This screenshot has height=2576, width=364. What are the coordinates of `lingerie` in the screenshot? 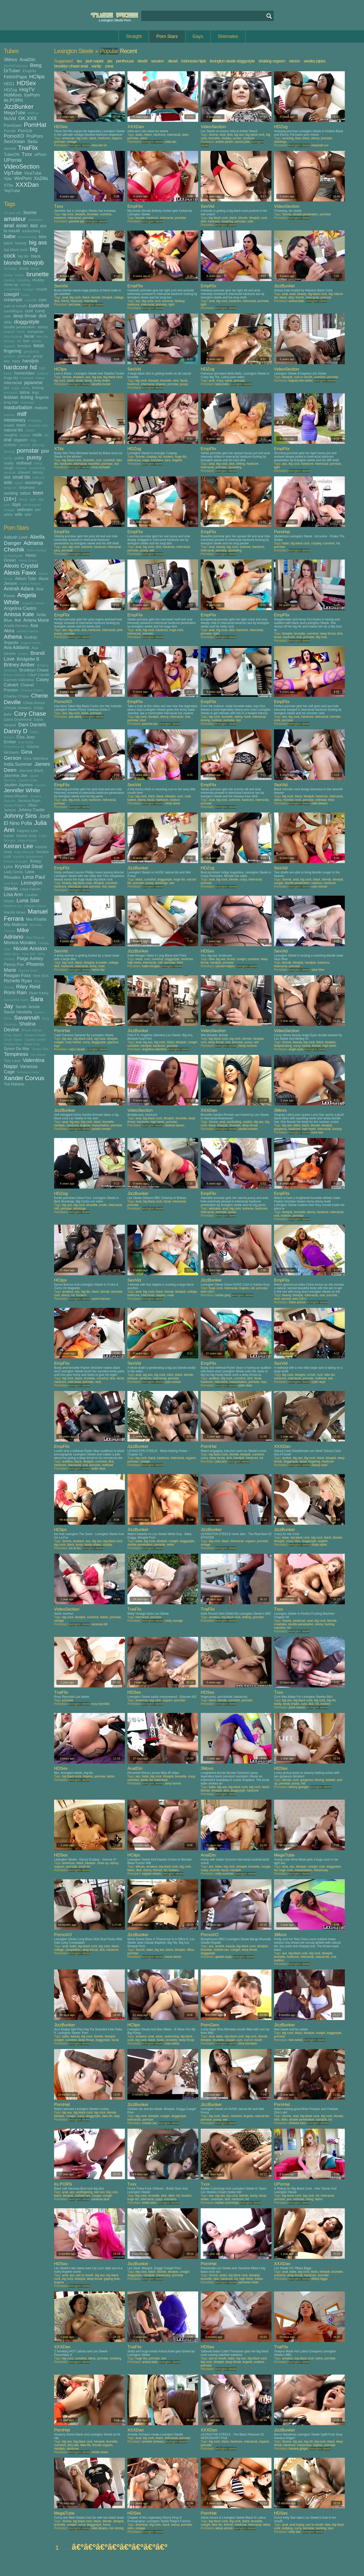 It's located at (42, 397).